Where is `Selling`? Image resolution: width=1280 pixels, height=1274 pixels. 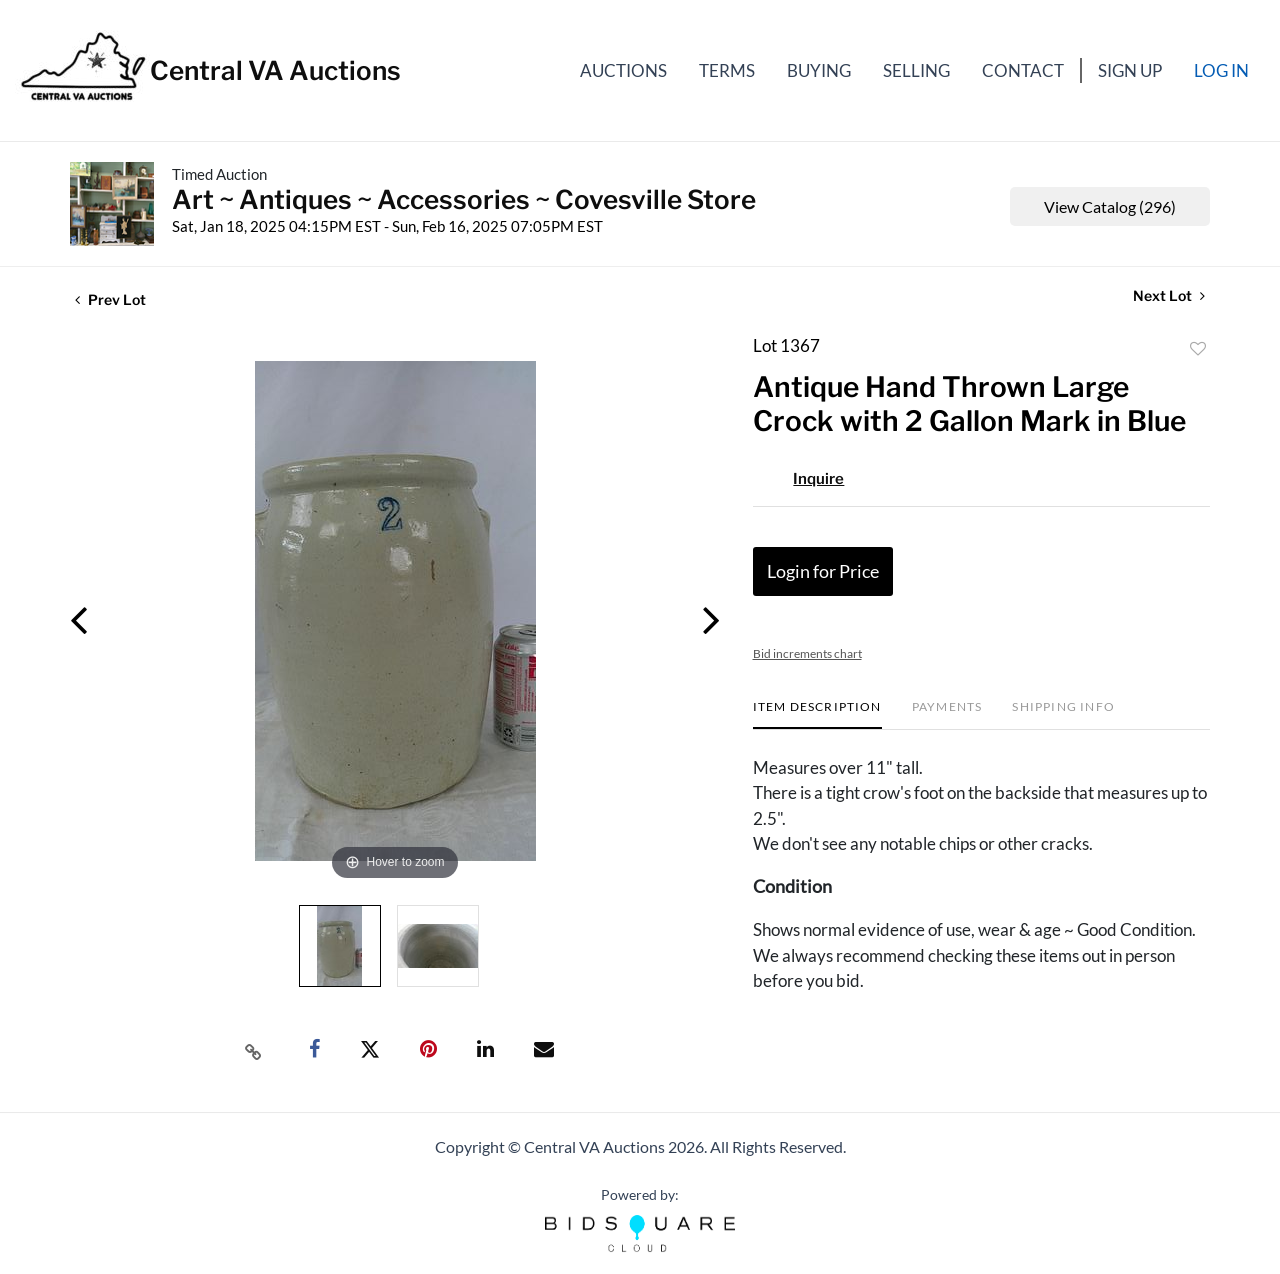
Selling is located at coordinates (916, 70).